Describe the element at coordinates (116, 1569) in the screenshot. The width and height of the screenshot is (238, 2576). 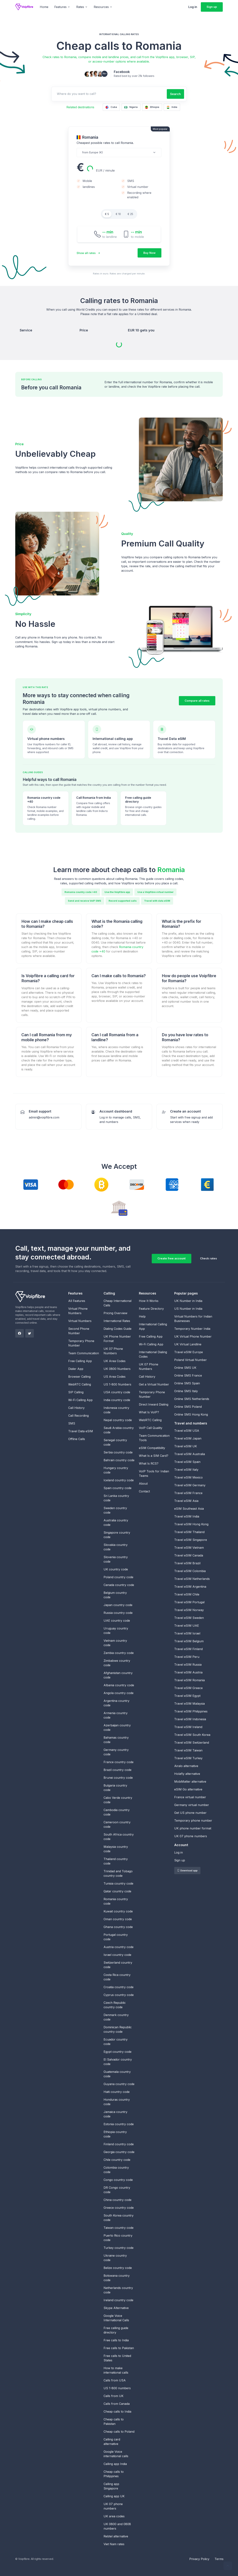
I see `UK country code` at that location.